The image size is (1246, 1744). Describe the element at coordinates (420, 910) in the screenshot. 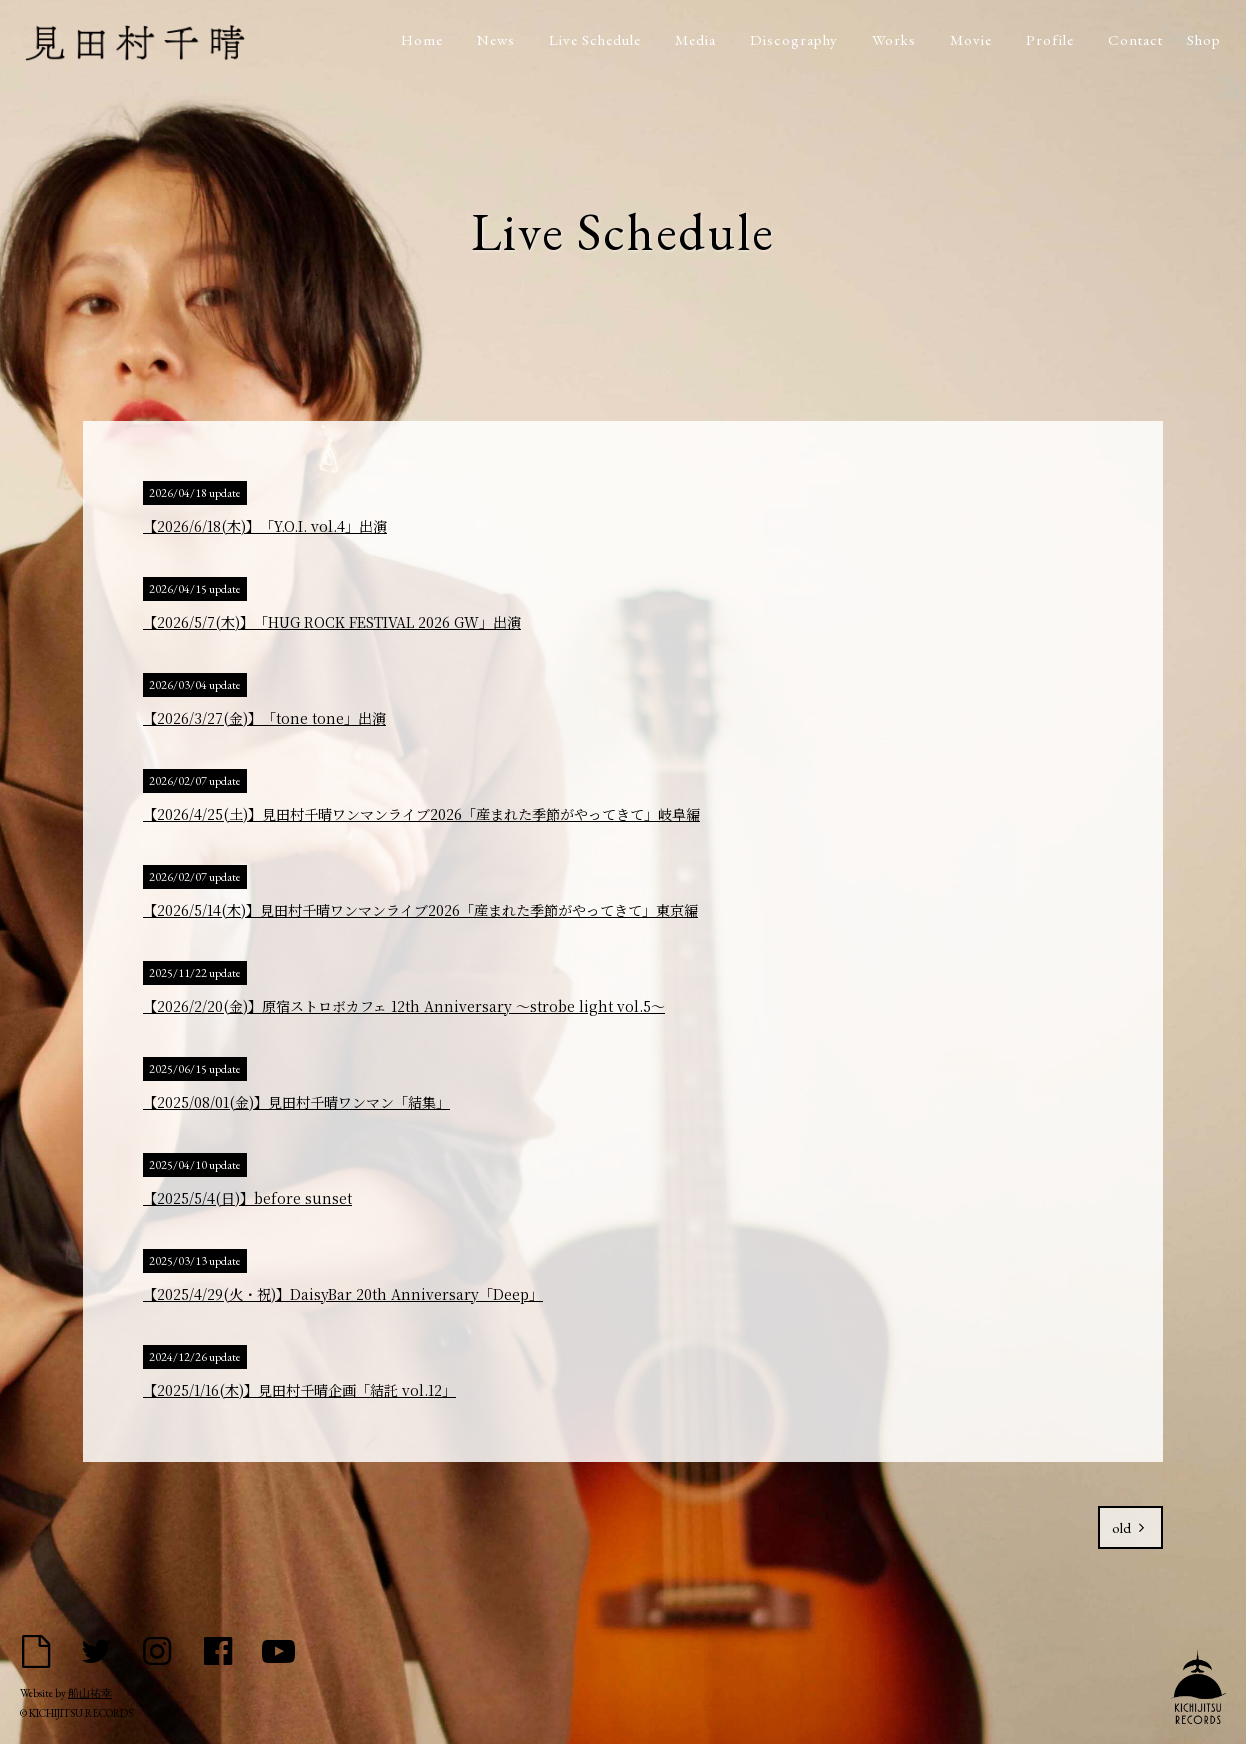

I see `【2026/5/14(木)】見田村千晴ワンマンライブ2026「産まれた季節がやってきて」東京編` at that location.